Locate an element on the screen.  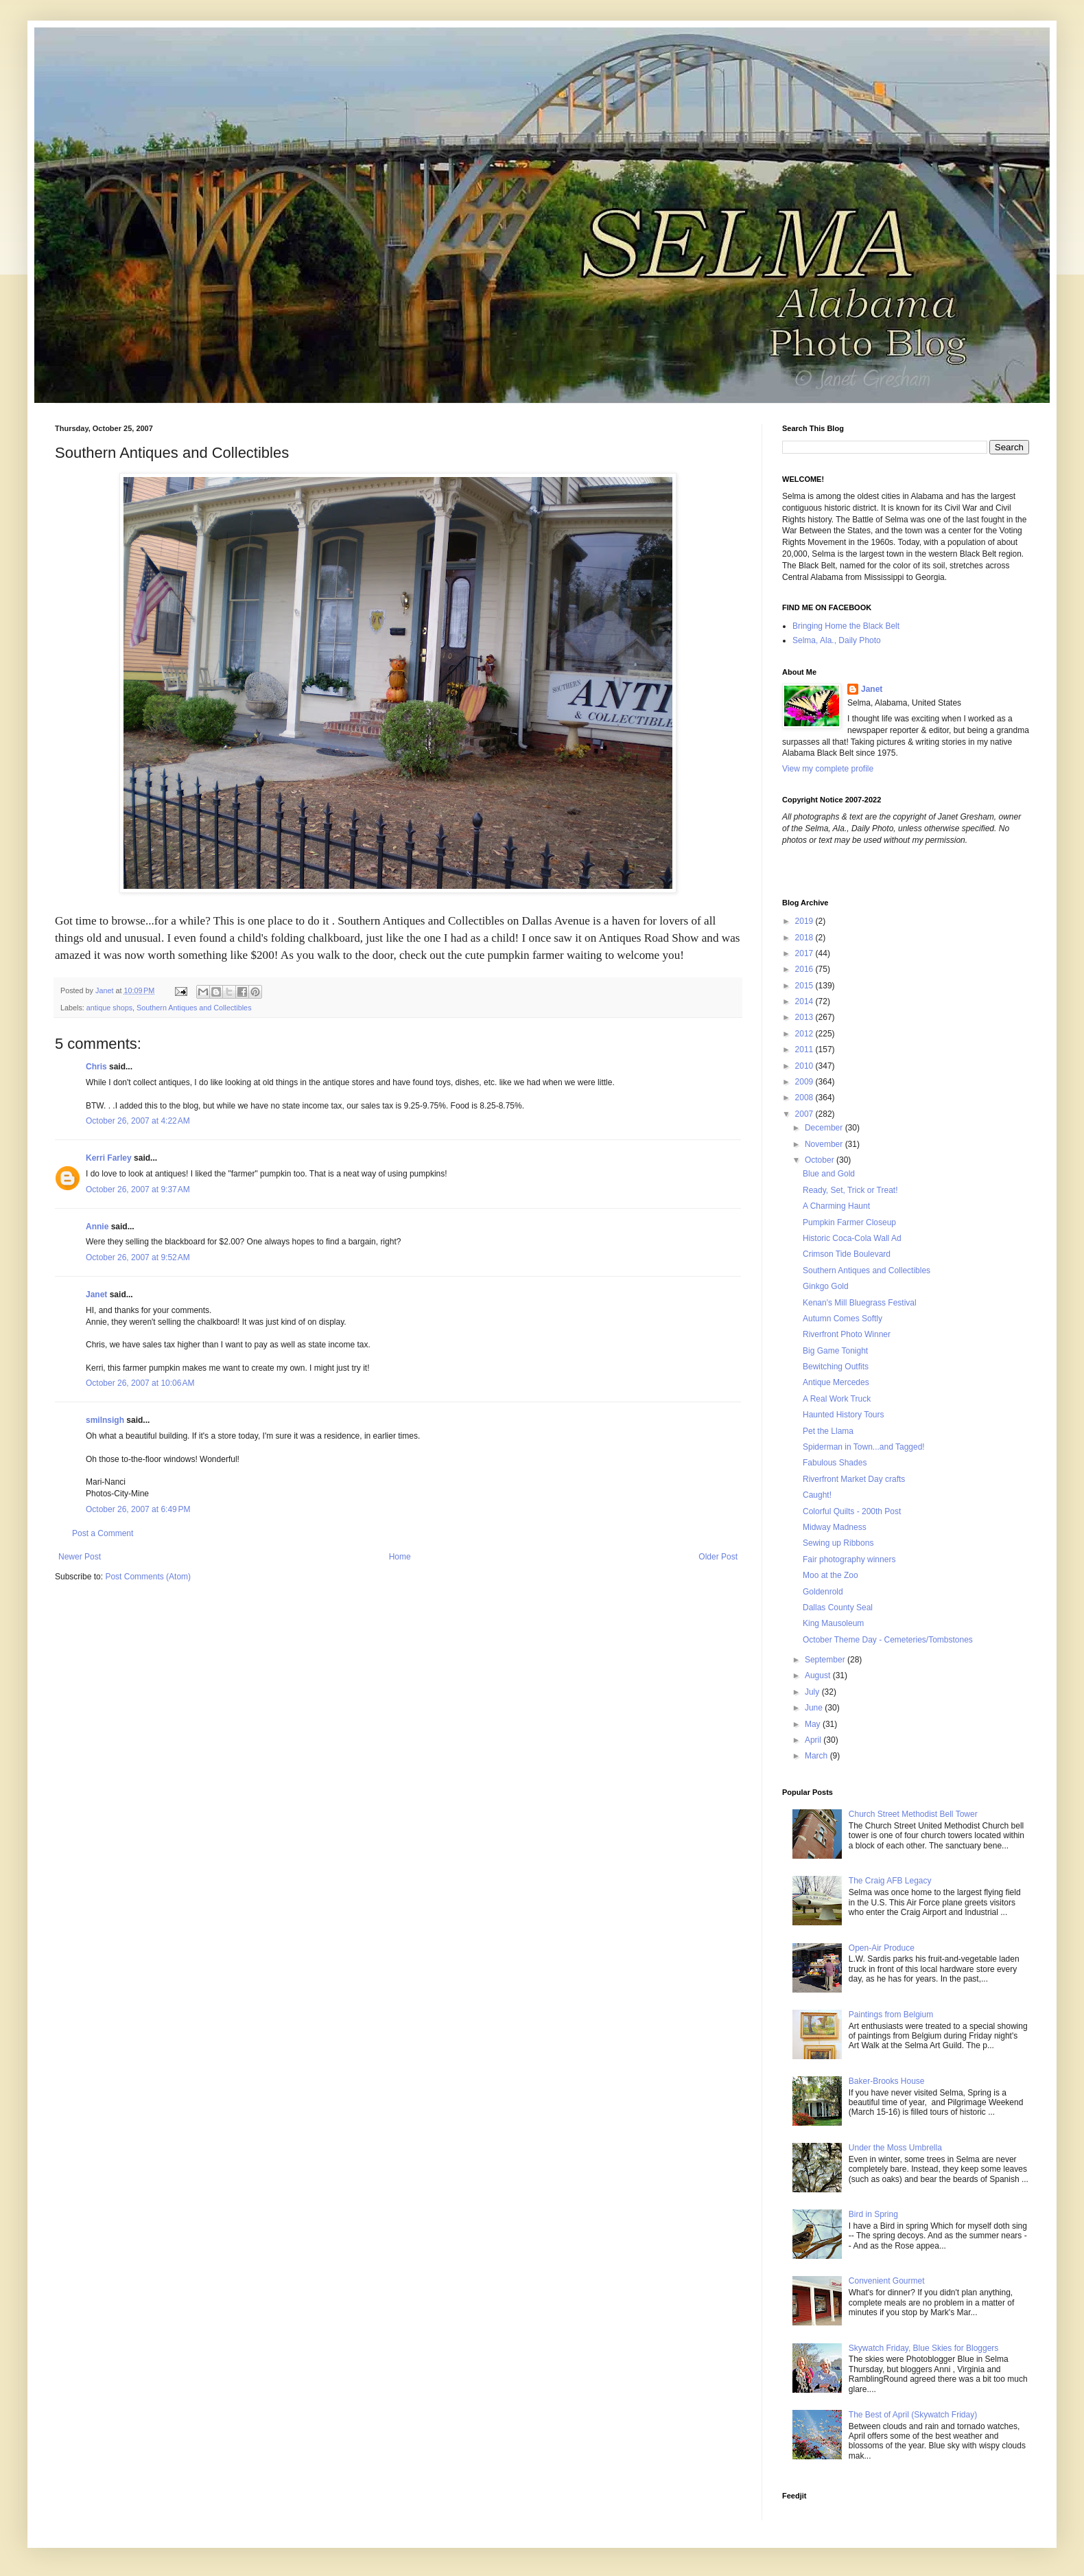
Dallas County Seal is located at coordinates (838, 1607).